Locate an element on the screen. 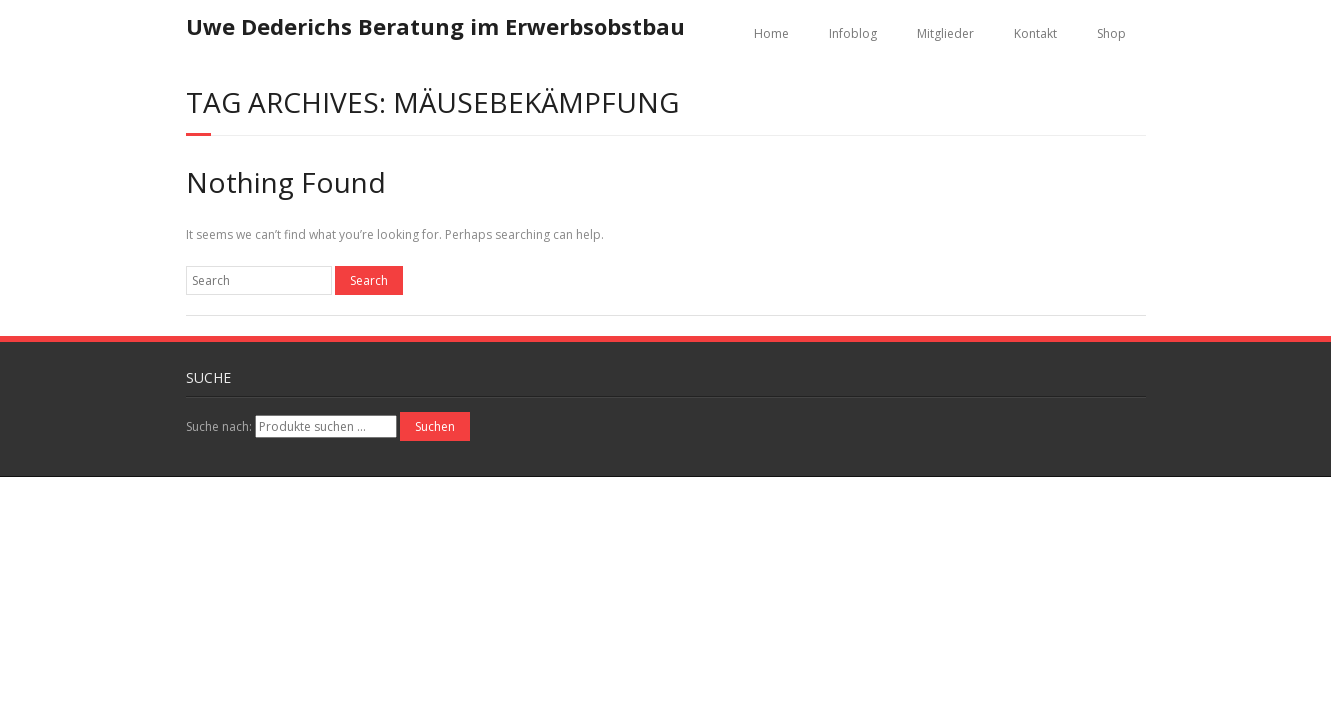 The height and width of the screenshot is (720, 1331). Mitglieder is located at coordinates (945, 33).